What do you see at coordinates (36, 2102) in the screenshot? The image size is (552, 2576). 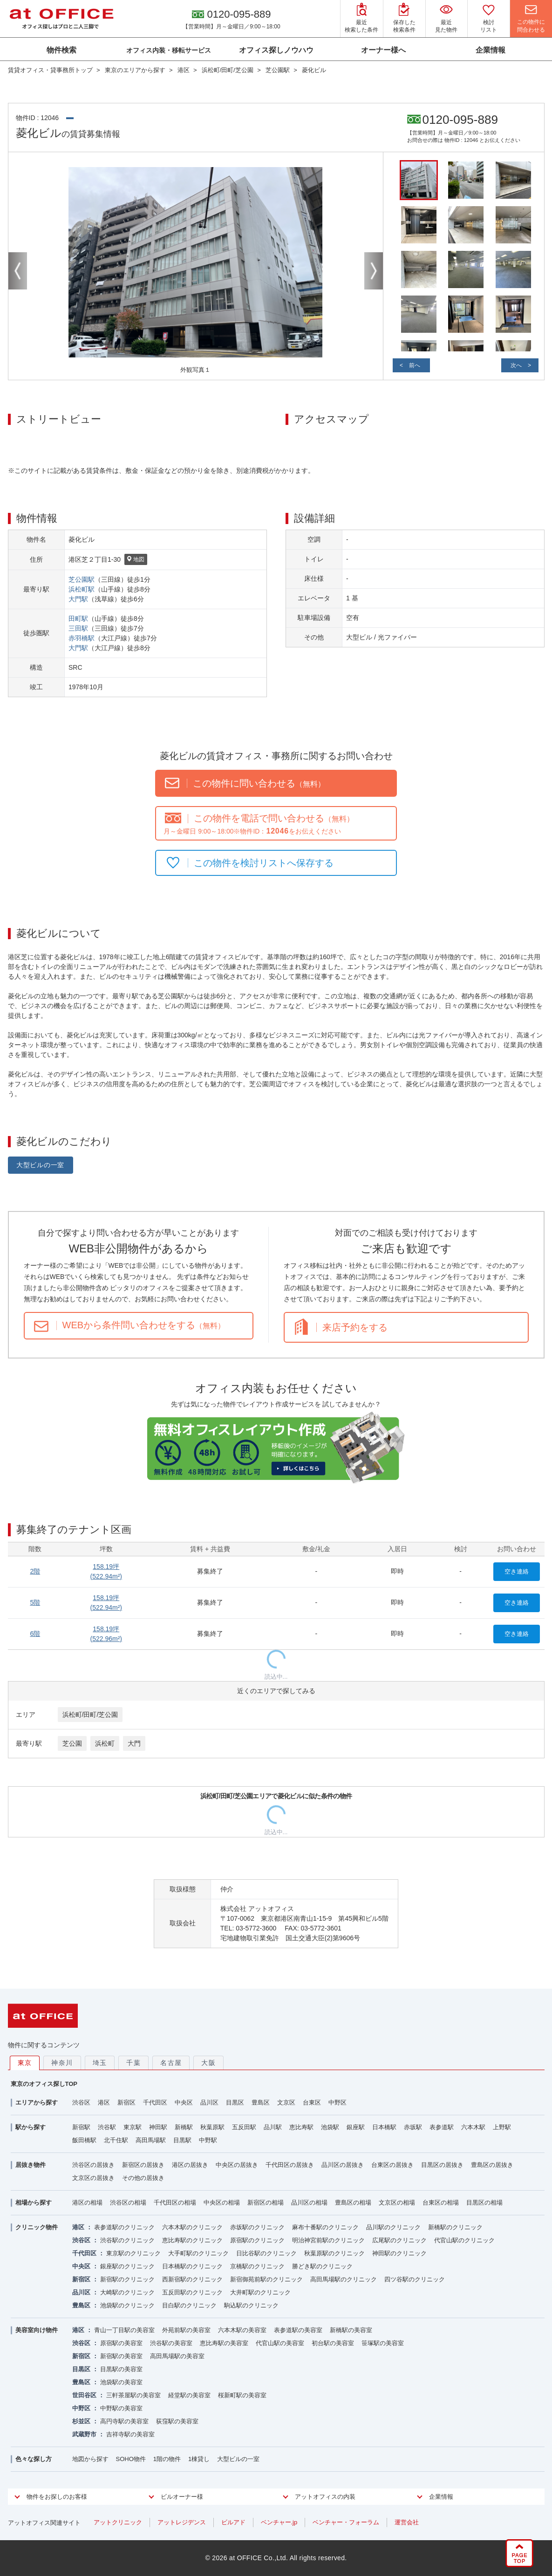 I see `エリアから探す` at bounding box center [36, 2102].